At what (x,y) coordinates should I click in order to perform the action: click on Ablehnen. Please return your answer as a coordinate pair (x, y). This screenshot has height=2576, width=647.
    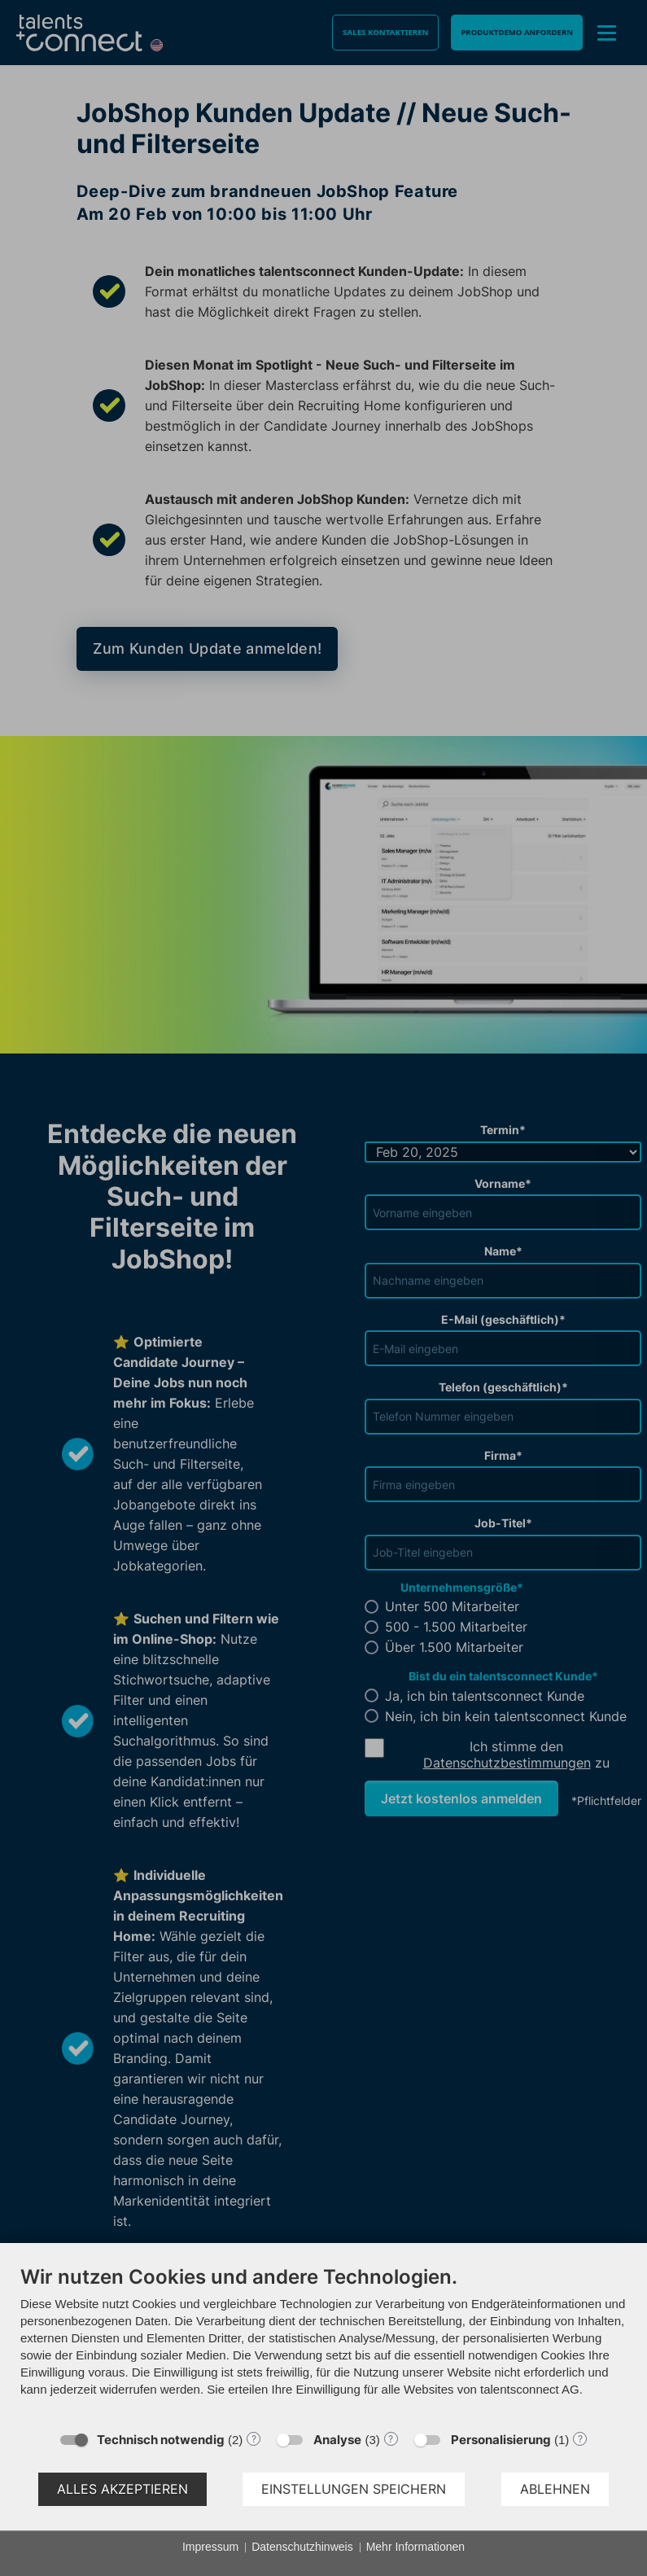
    Looking at the image, I should click on (555, 2489).